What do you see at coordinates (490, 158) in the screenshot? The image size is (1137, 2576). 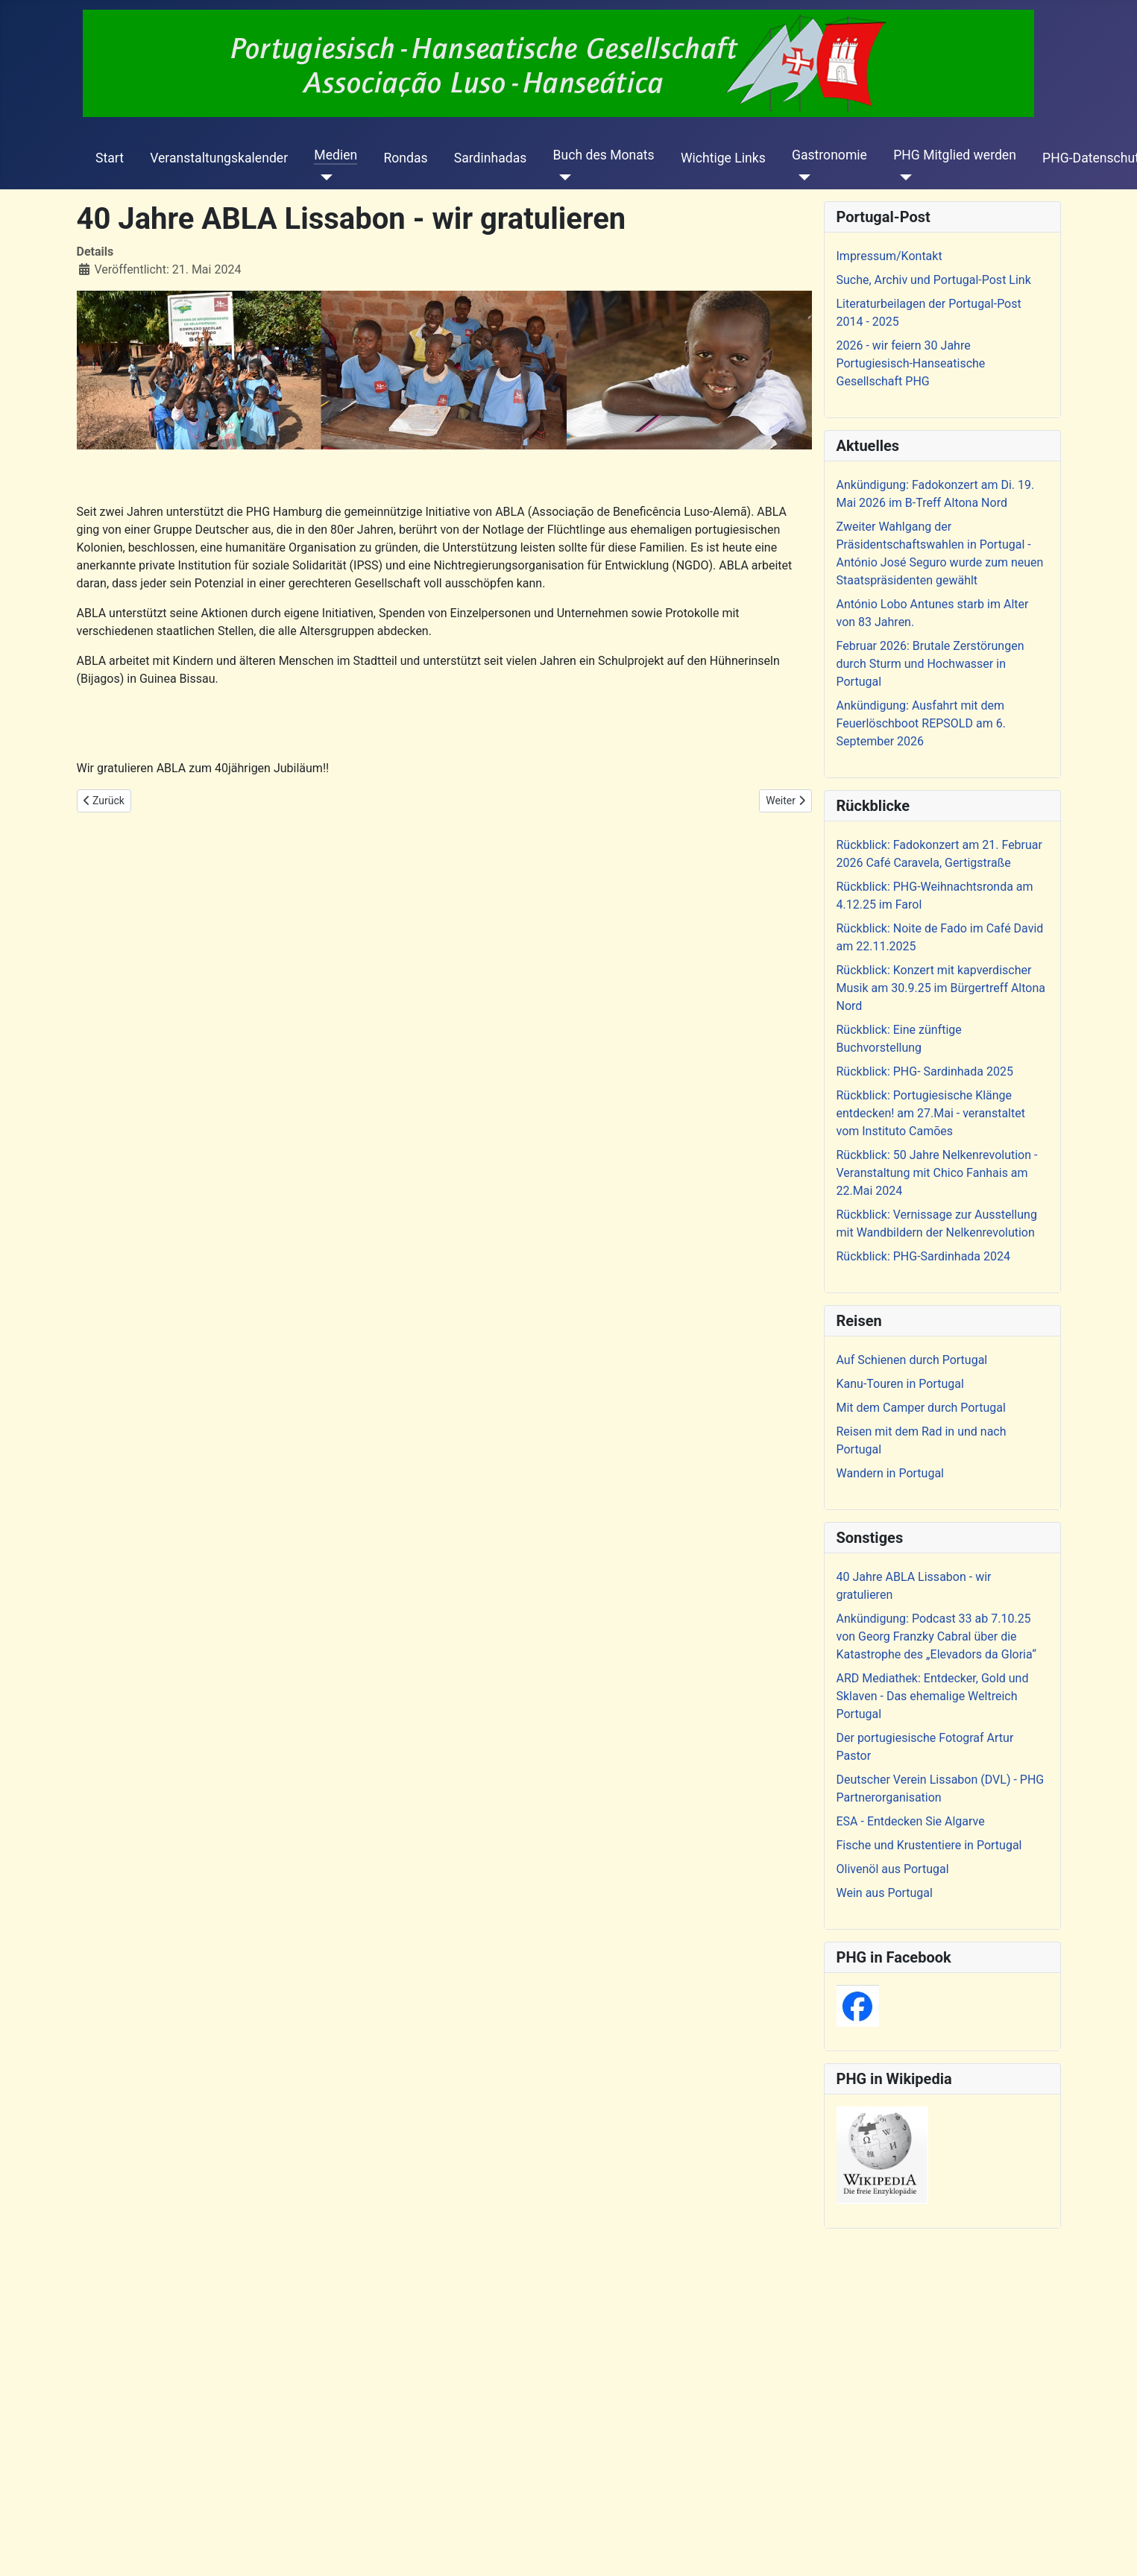 I see `Sardinhadas` at bounding box center [490, 158].